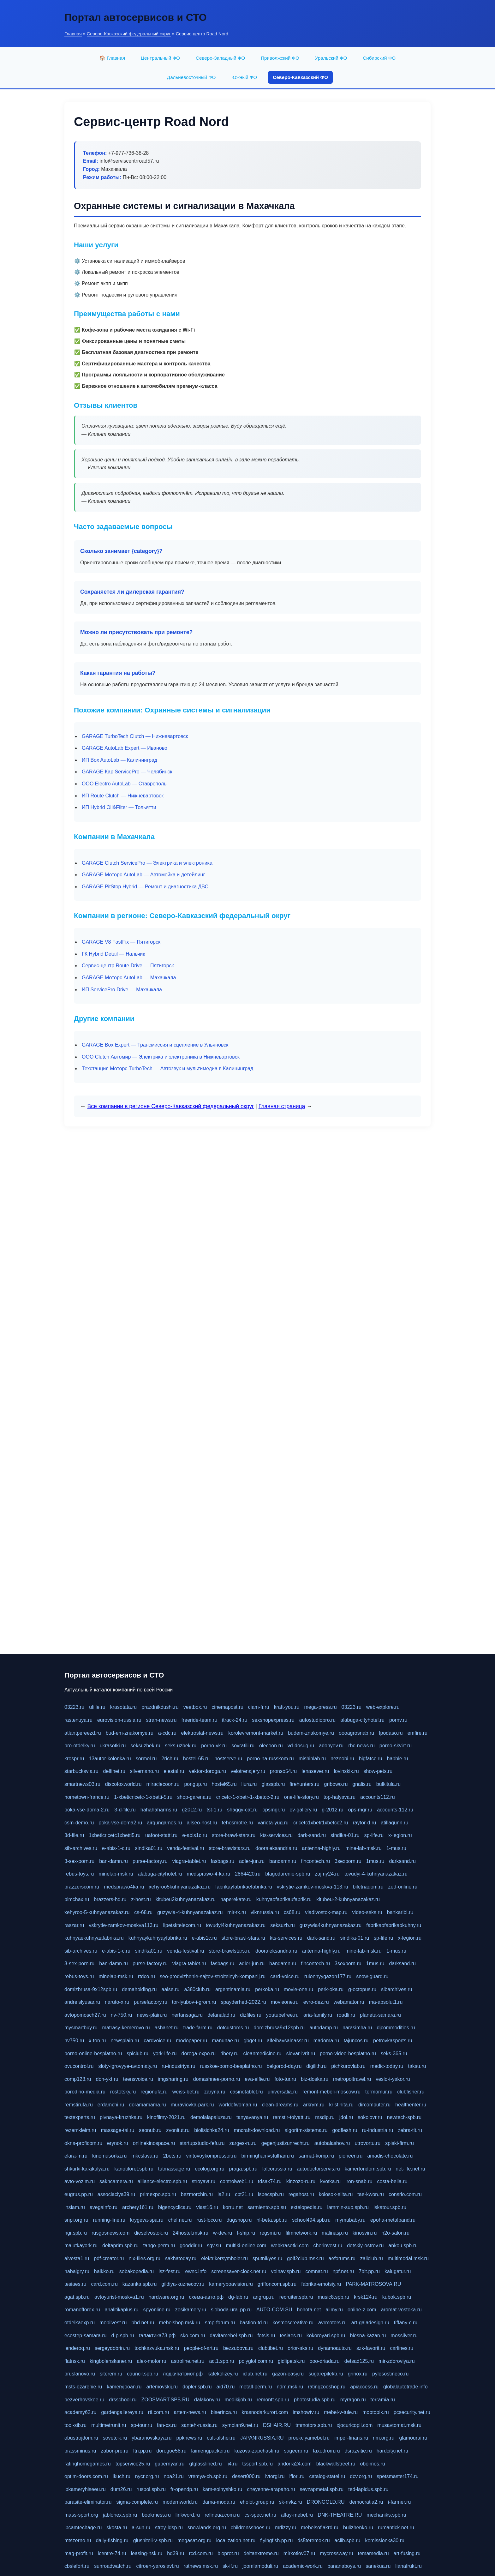 The image size is (495, 2576). What do you see at coordinates (319, 2527) in the screenshot?
I see `mebelsofiakrd.ru` at bounding box center [319, 2527].